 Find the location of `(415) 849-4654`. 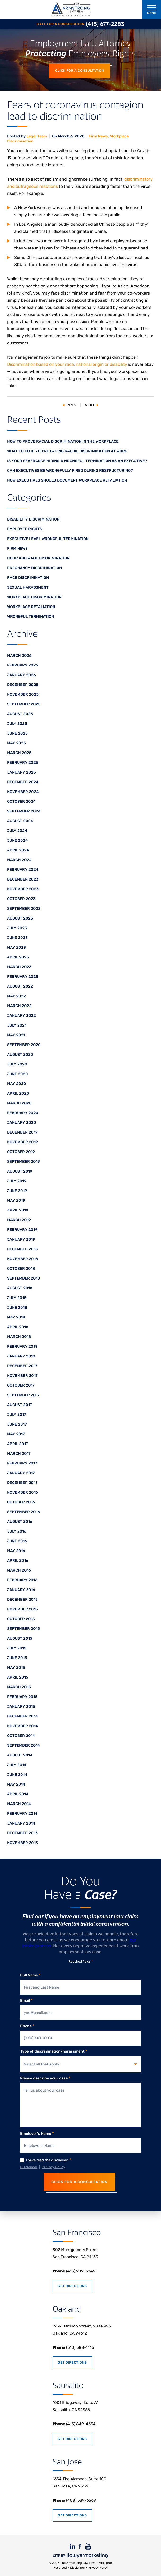

(415) 849-4654 is located at coordinates (74, 2423).